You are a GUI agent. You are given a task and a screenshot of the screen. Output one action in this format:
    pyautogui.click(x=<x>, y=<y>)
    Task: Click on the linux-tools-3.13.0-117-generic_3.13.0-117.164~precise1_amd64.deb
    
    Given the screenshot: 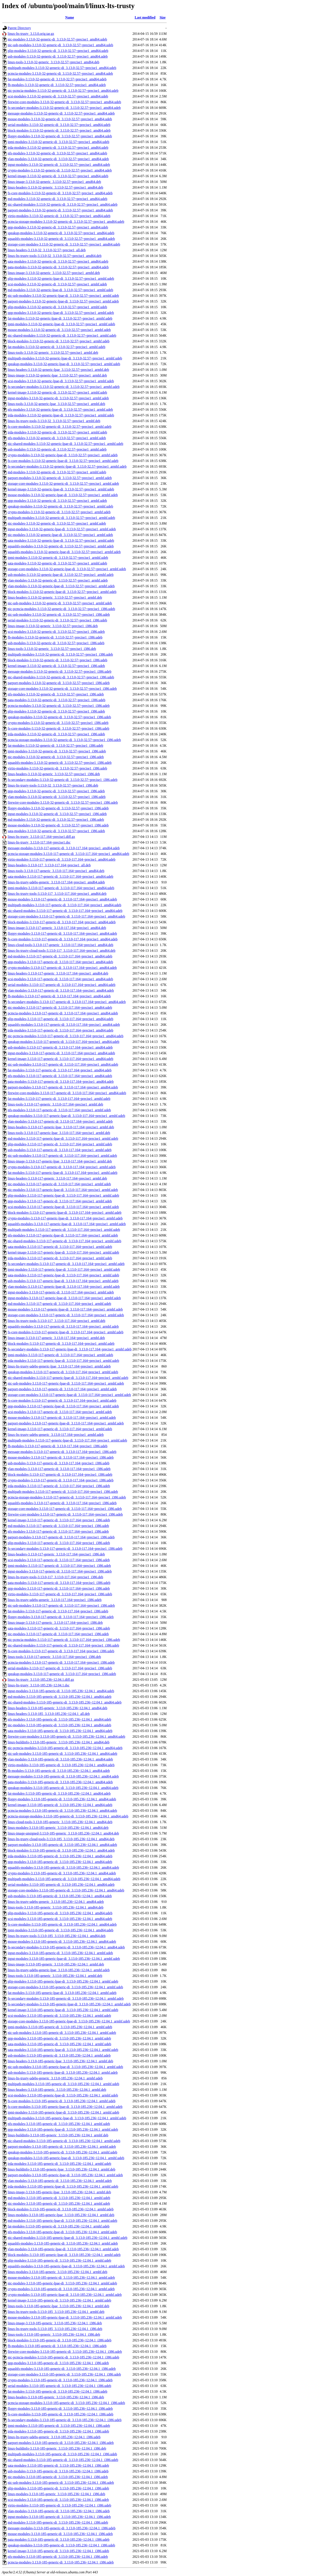 What is the action you would take?
    pyautogui.click(x=56, y=871)
    